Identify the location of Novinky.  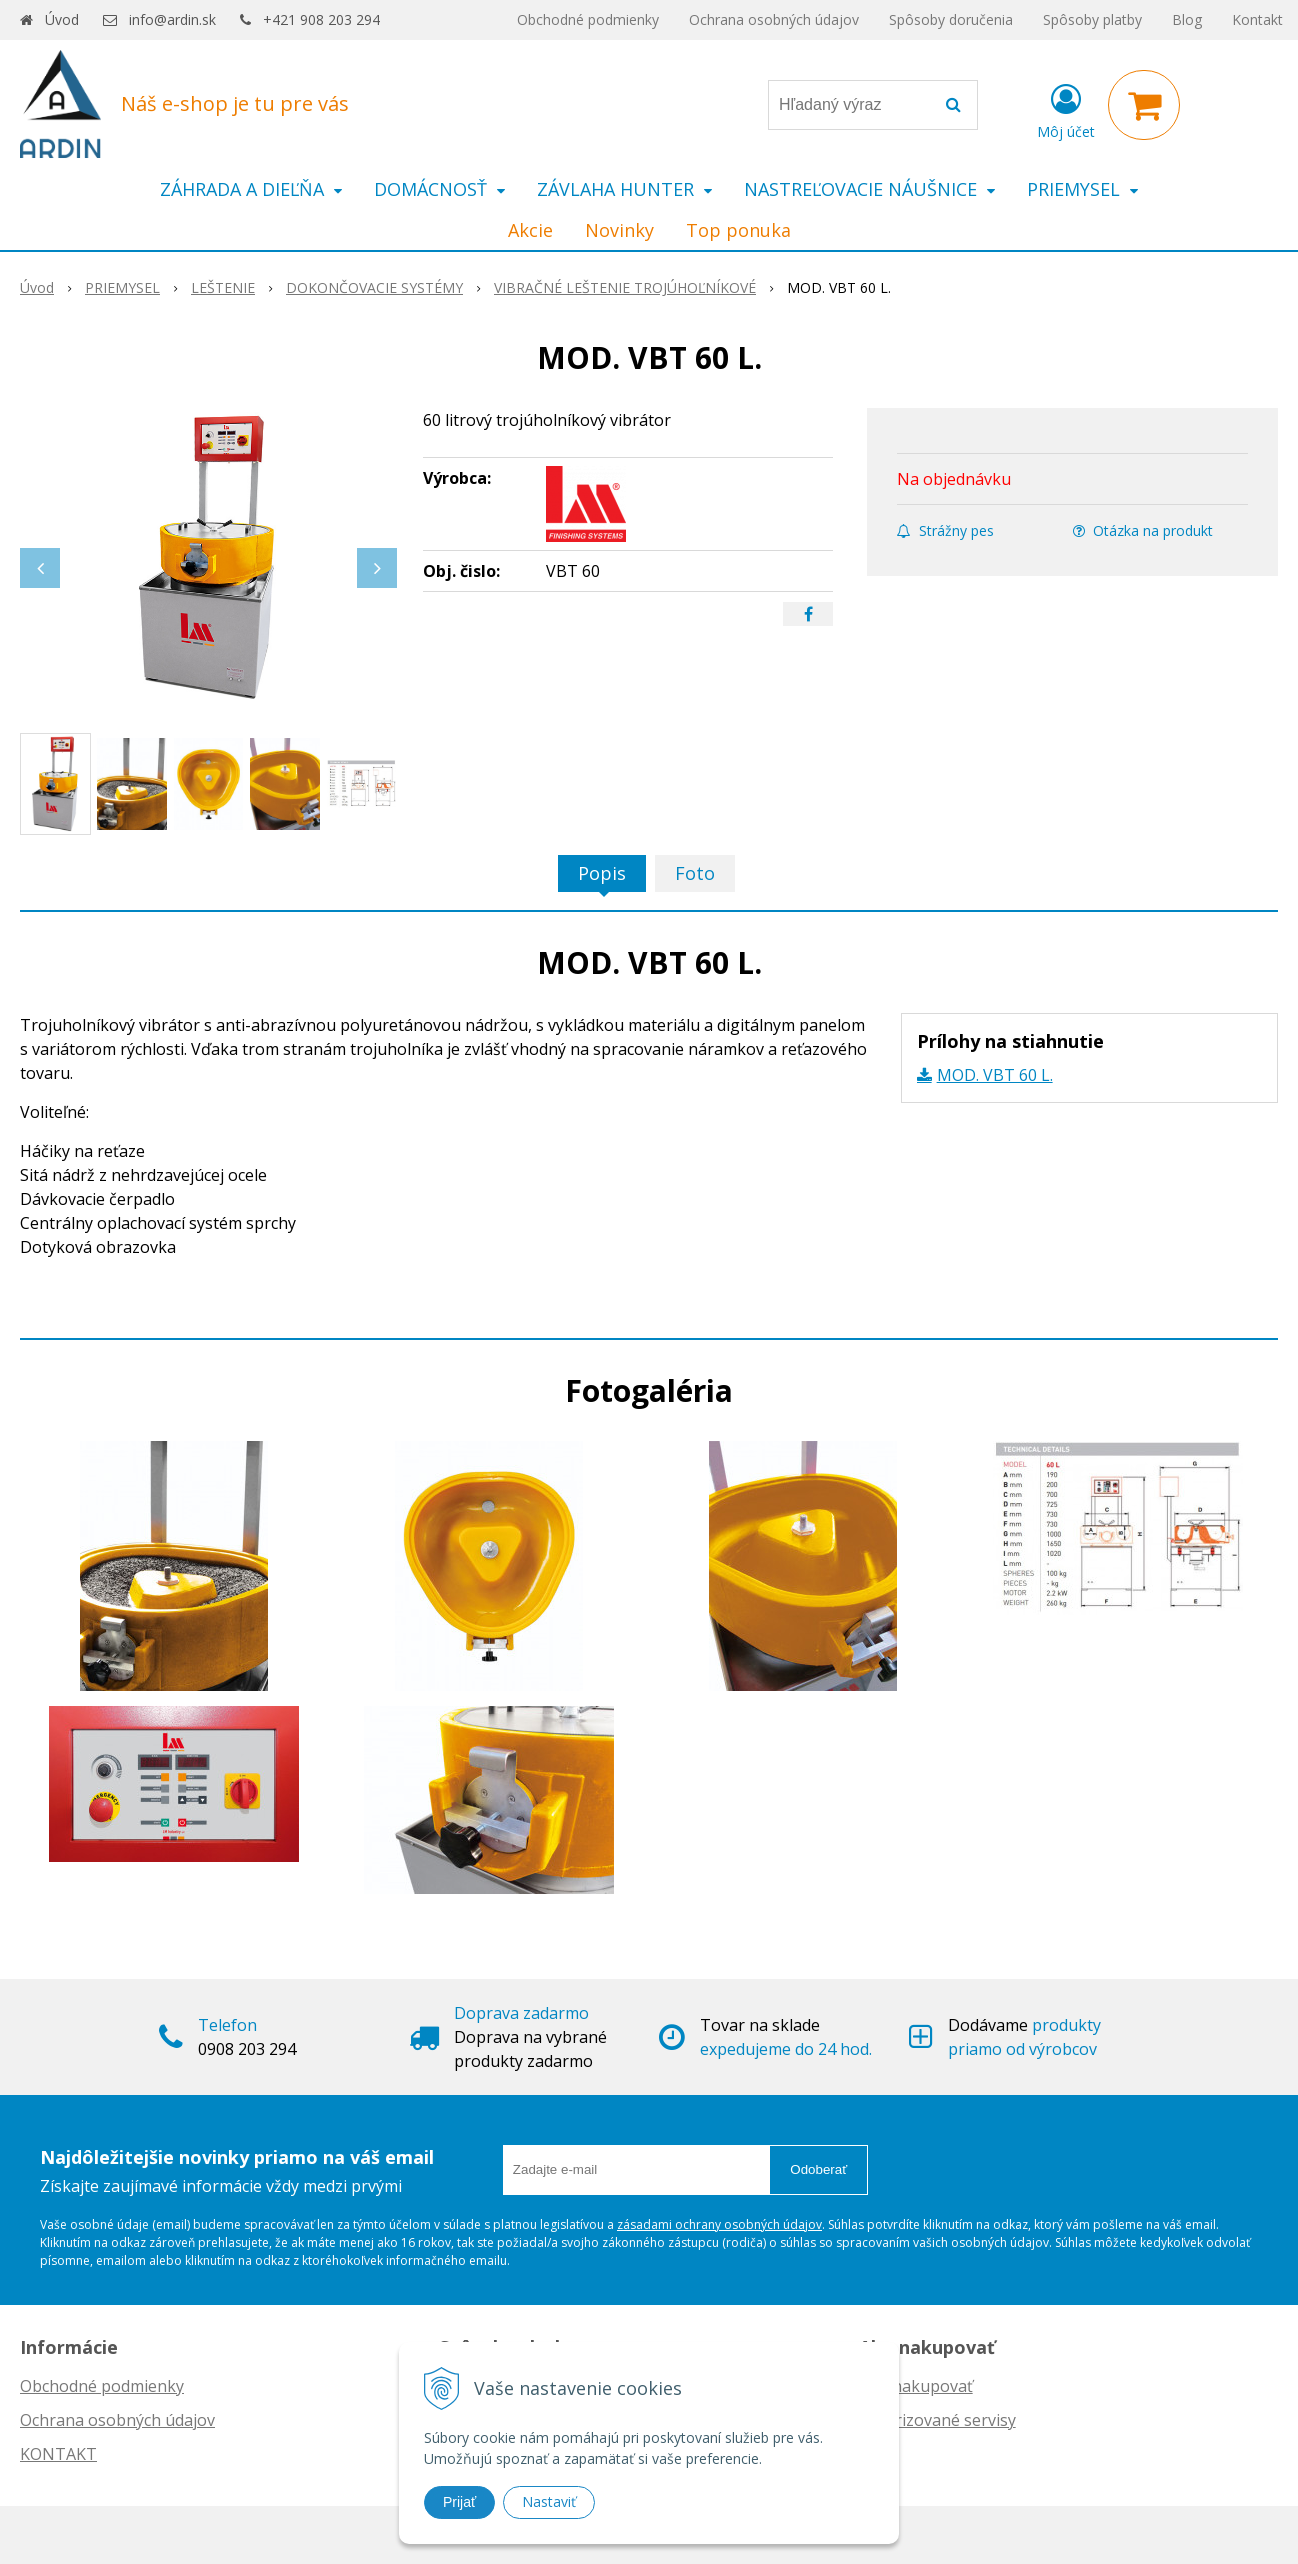
(619, 230).